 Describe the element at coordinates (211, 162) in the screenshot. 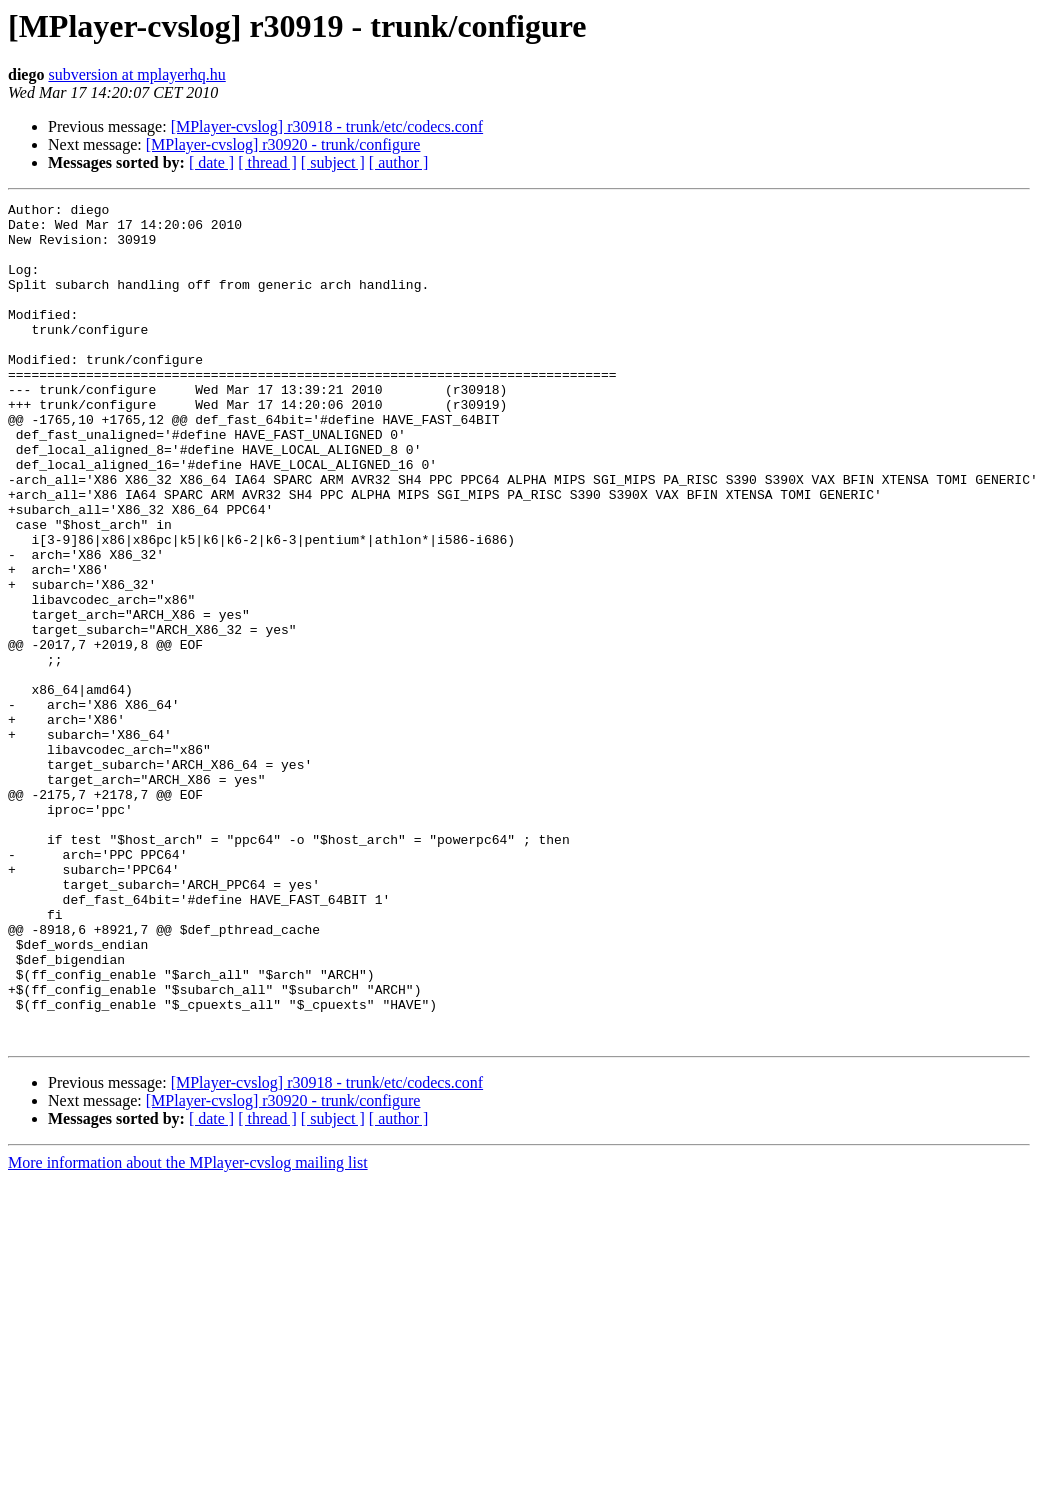

I see `[ date ]` at that location.